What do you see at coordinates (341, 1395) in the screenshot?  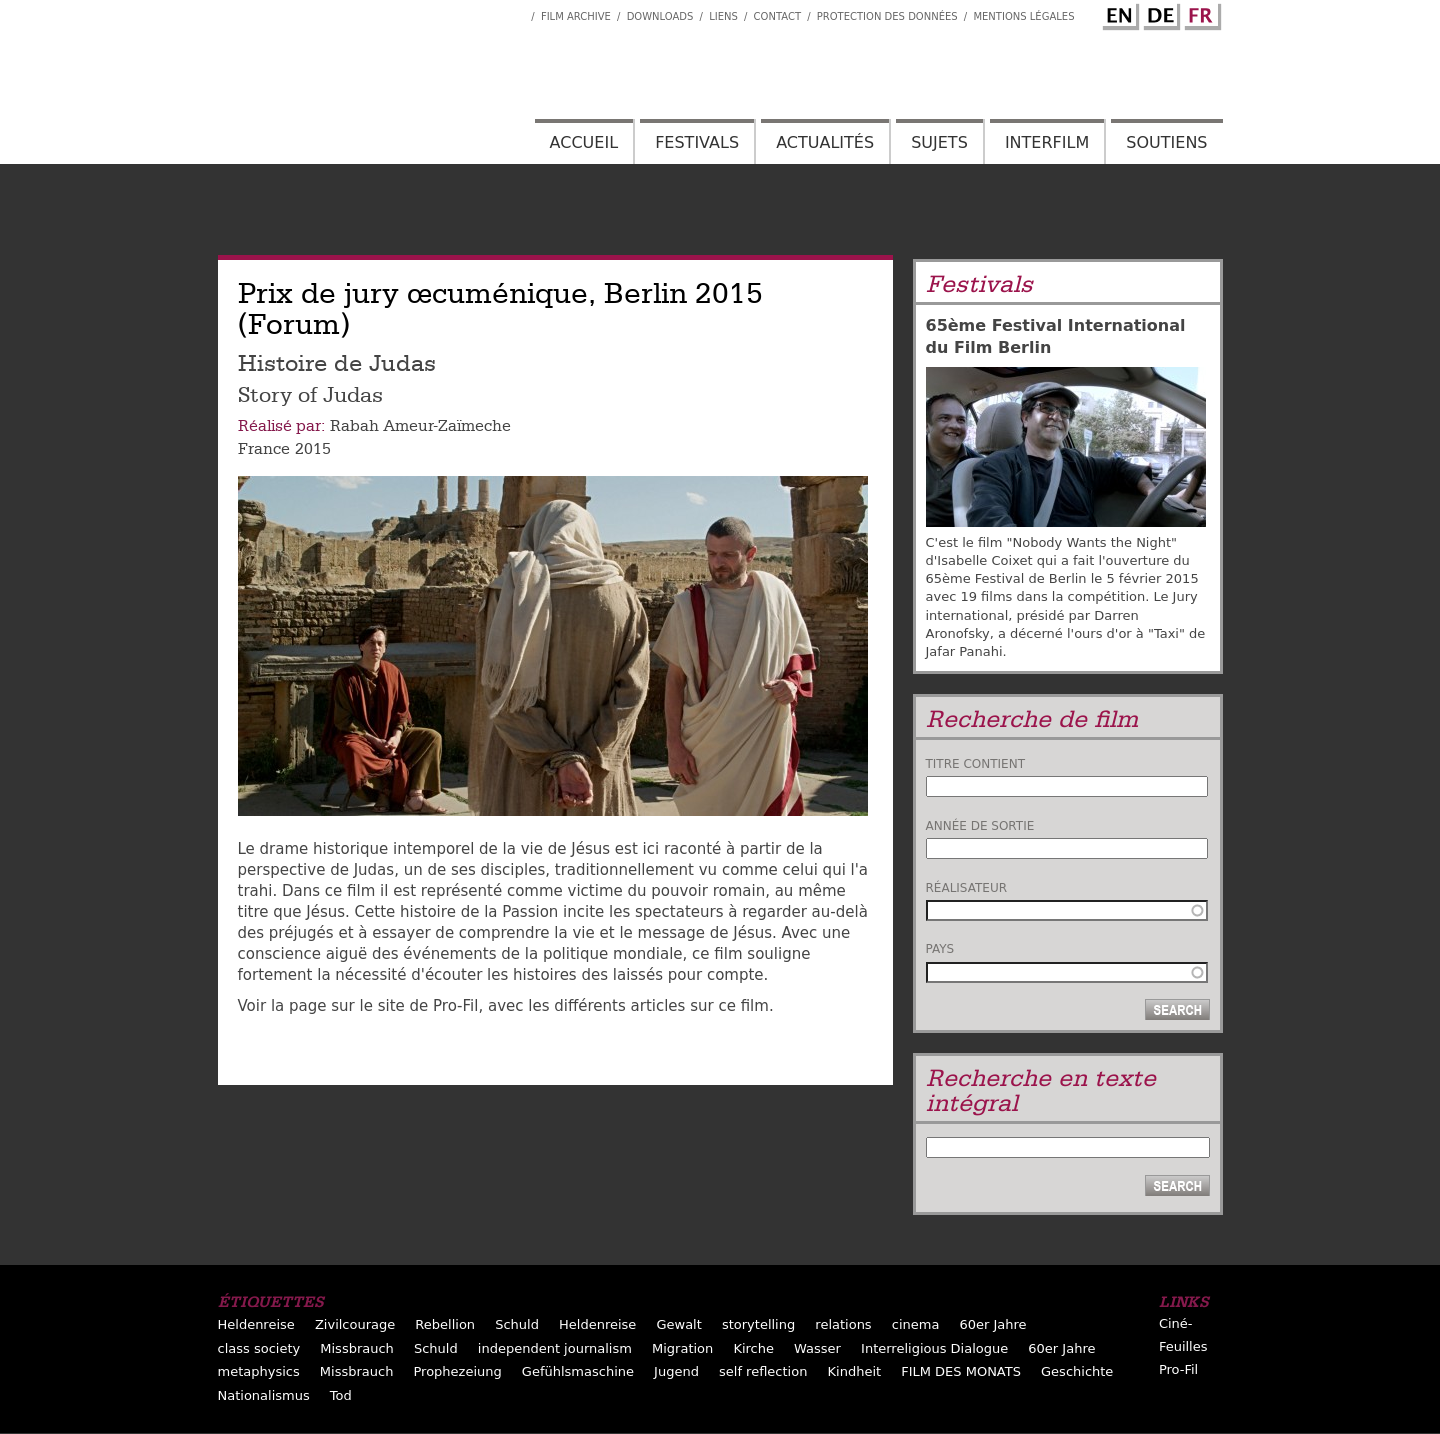 I see `Tod` at bounding box center [341, 1395].